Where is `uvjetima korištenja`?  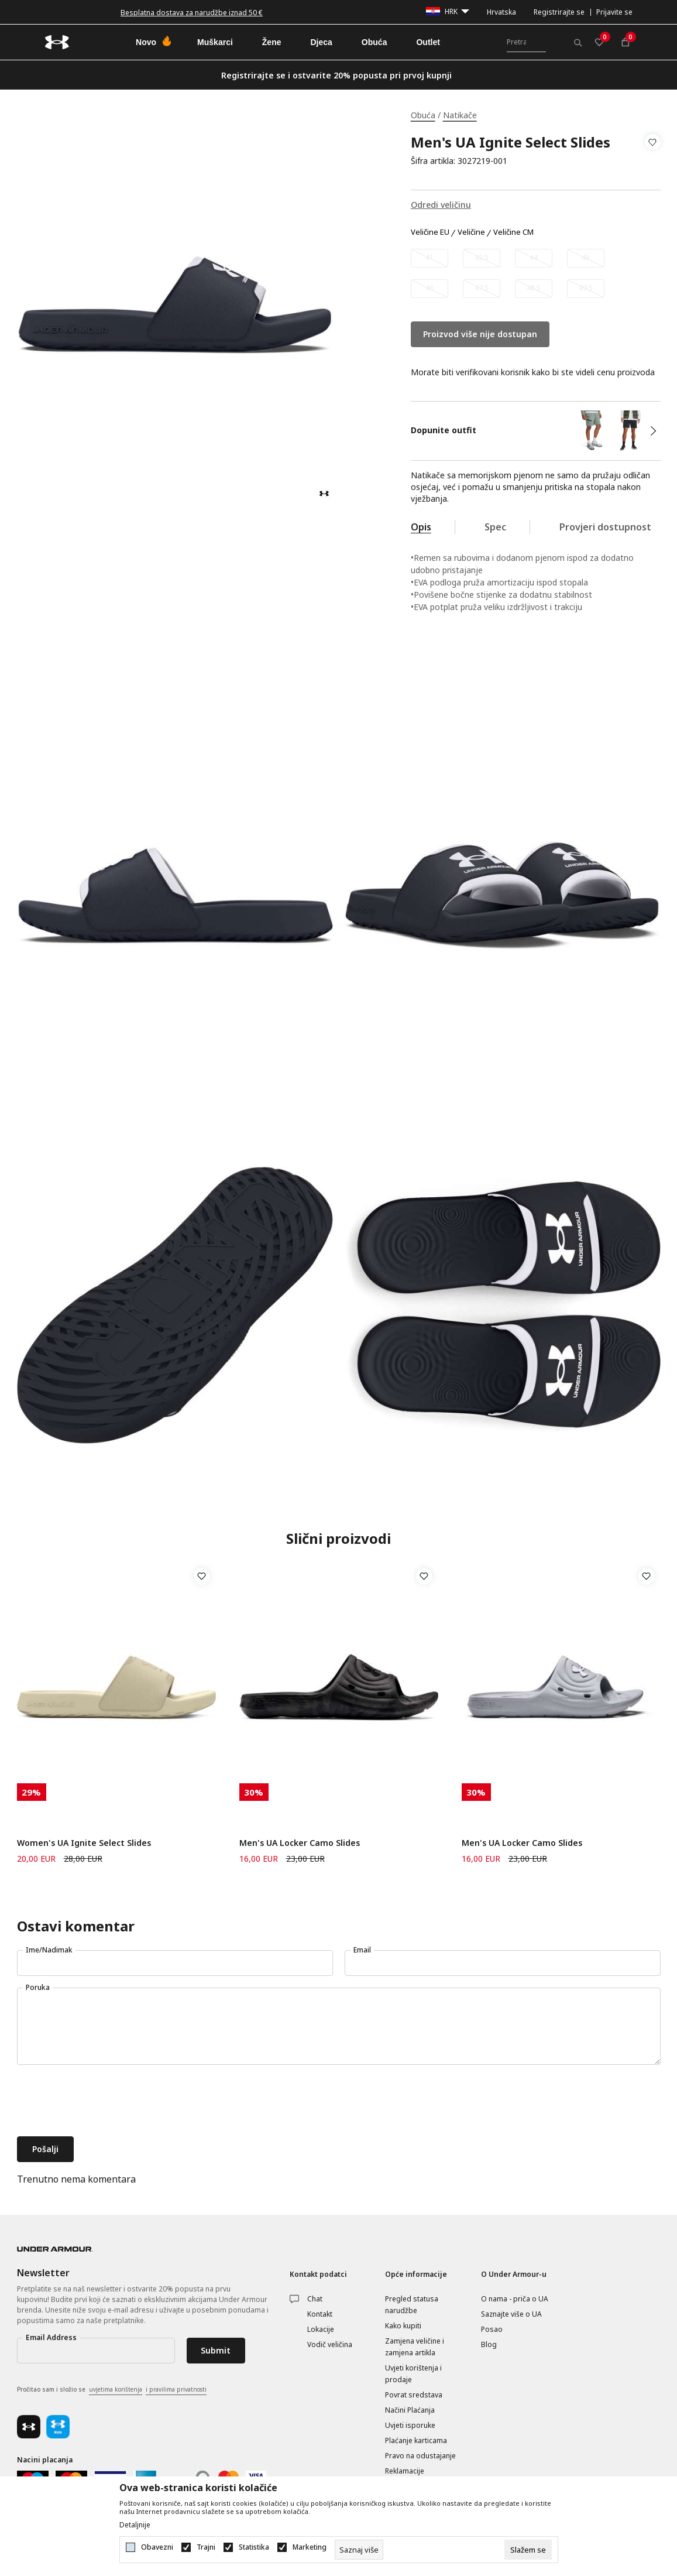
uvjetima korištenja is located at coordinates (115, 2389).